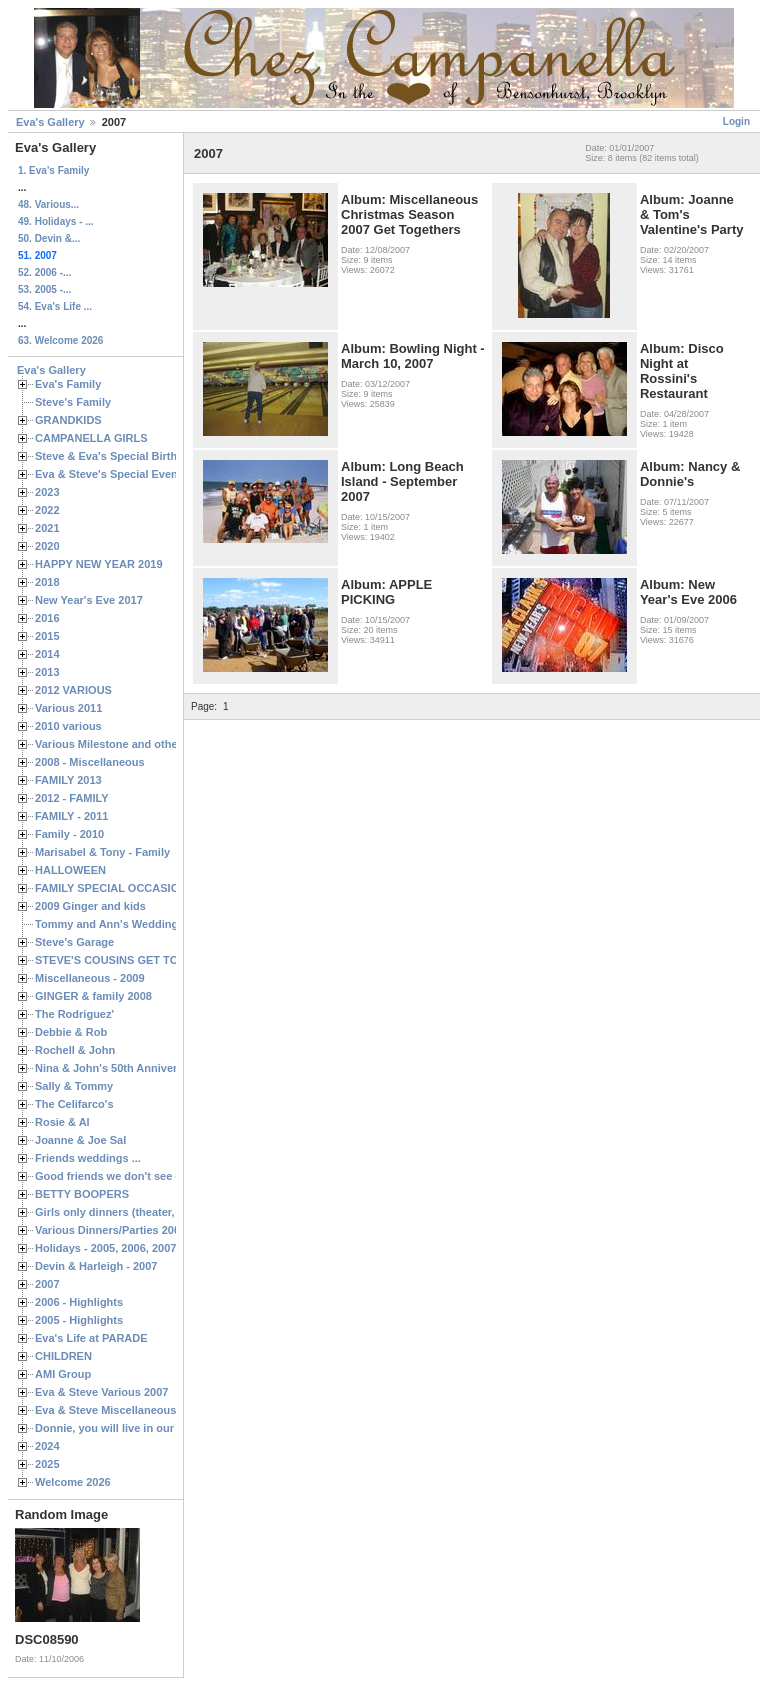 This screenshot has width=768, height=1690. What do you see at coordinates (80, 1140) in the screenshot?
I see `Joanne & Joe Sal` at bounding box center [80, 1140].